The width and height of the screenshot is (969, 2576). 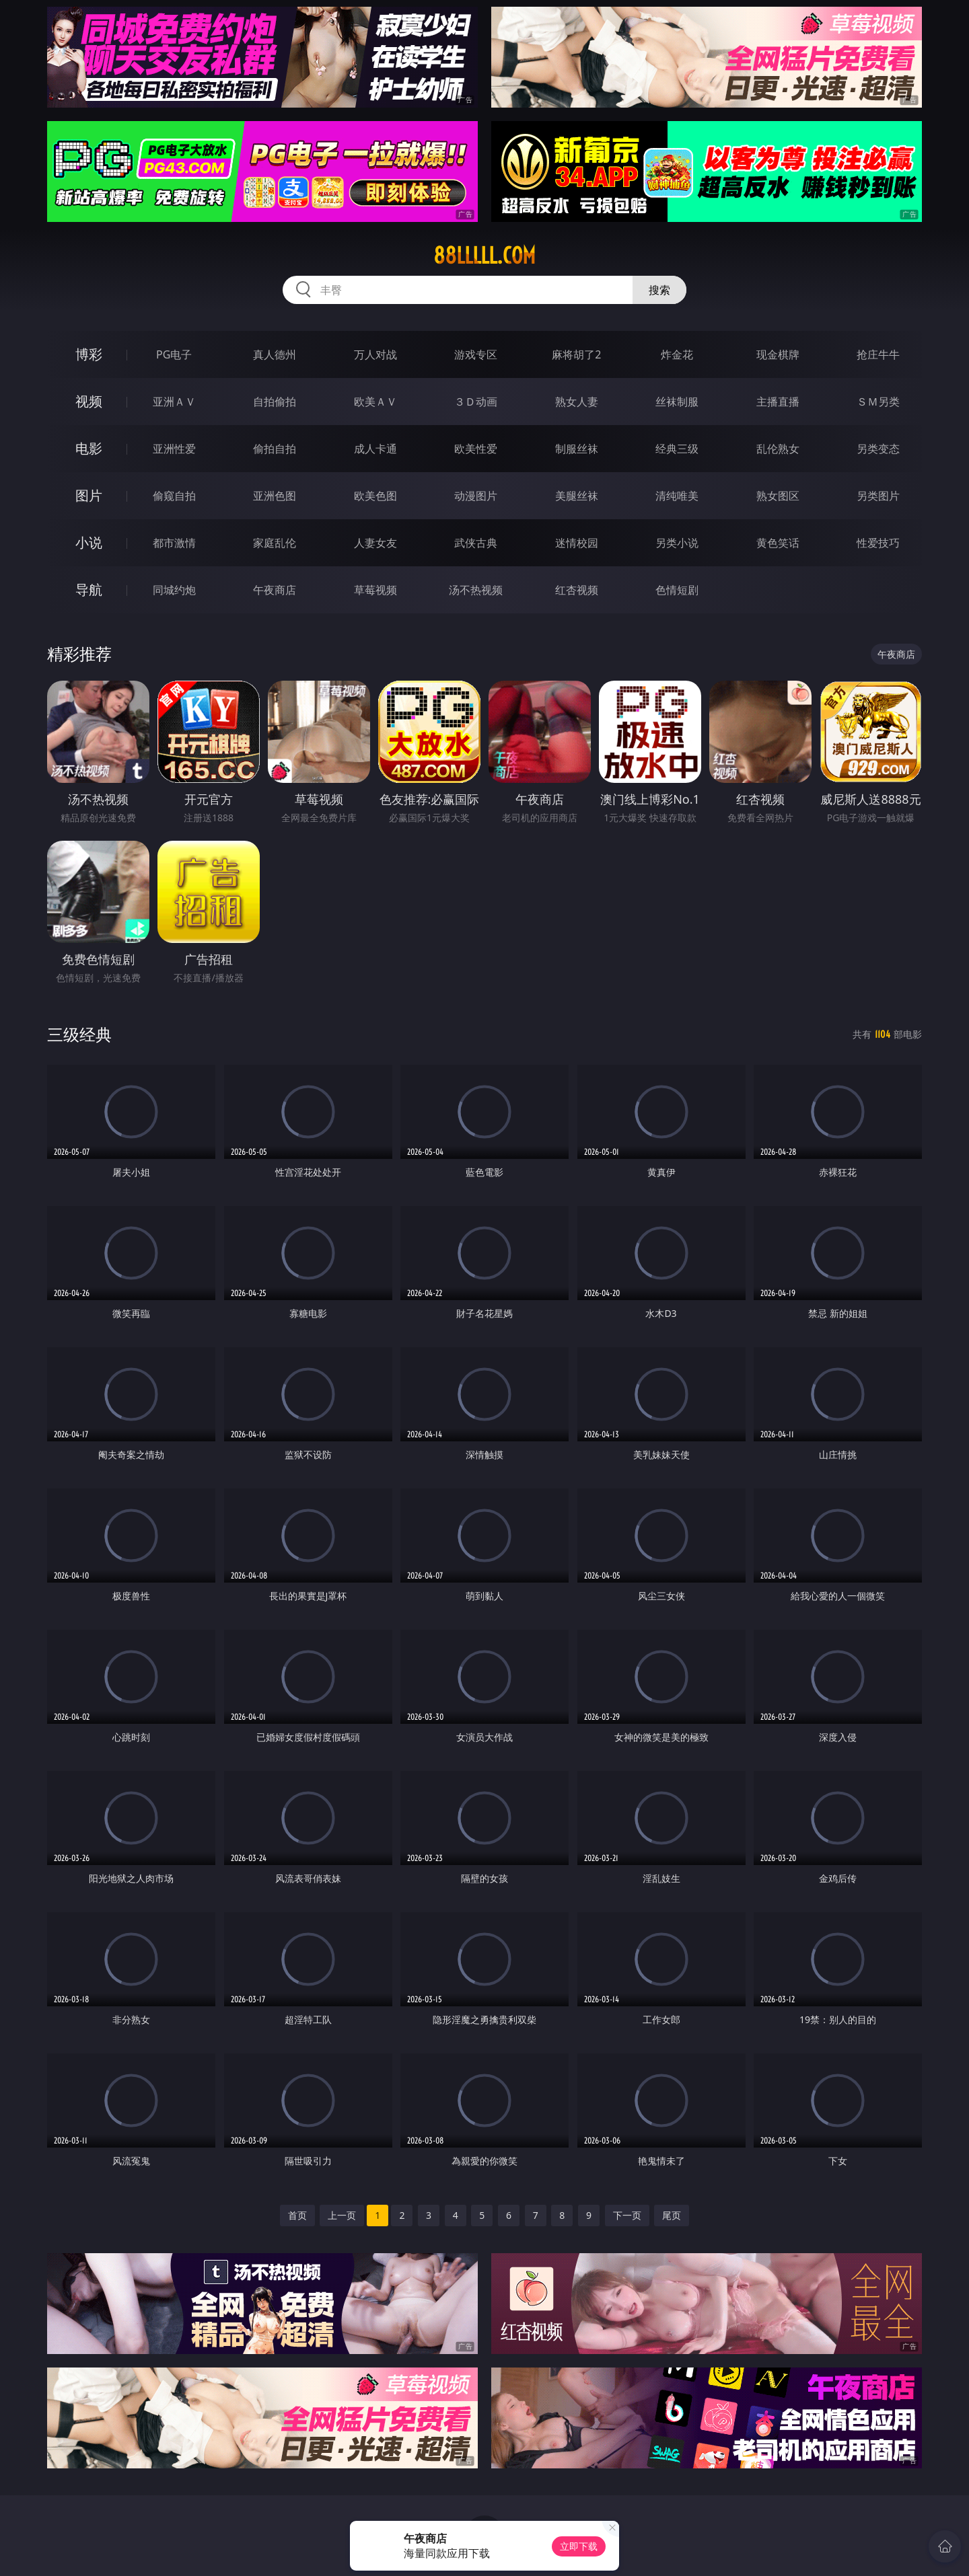 I want to click on 尾页, so click(x=671, y=2215).